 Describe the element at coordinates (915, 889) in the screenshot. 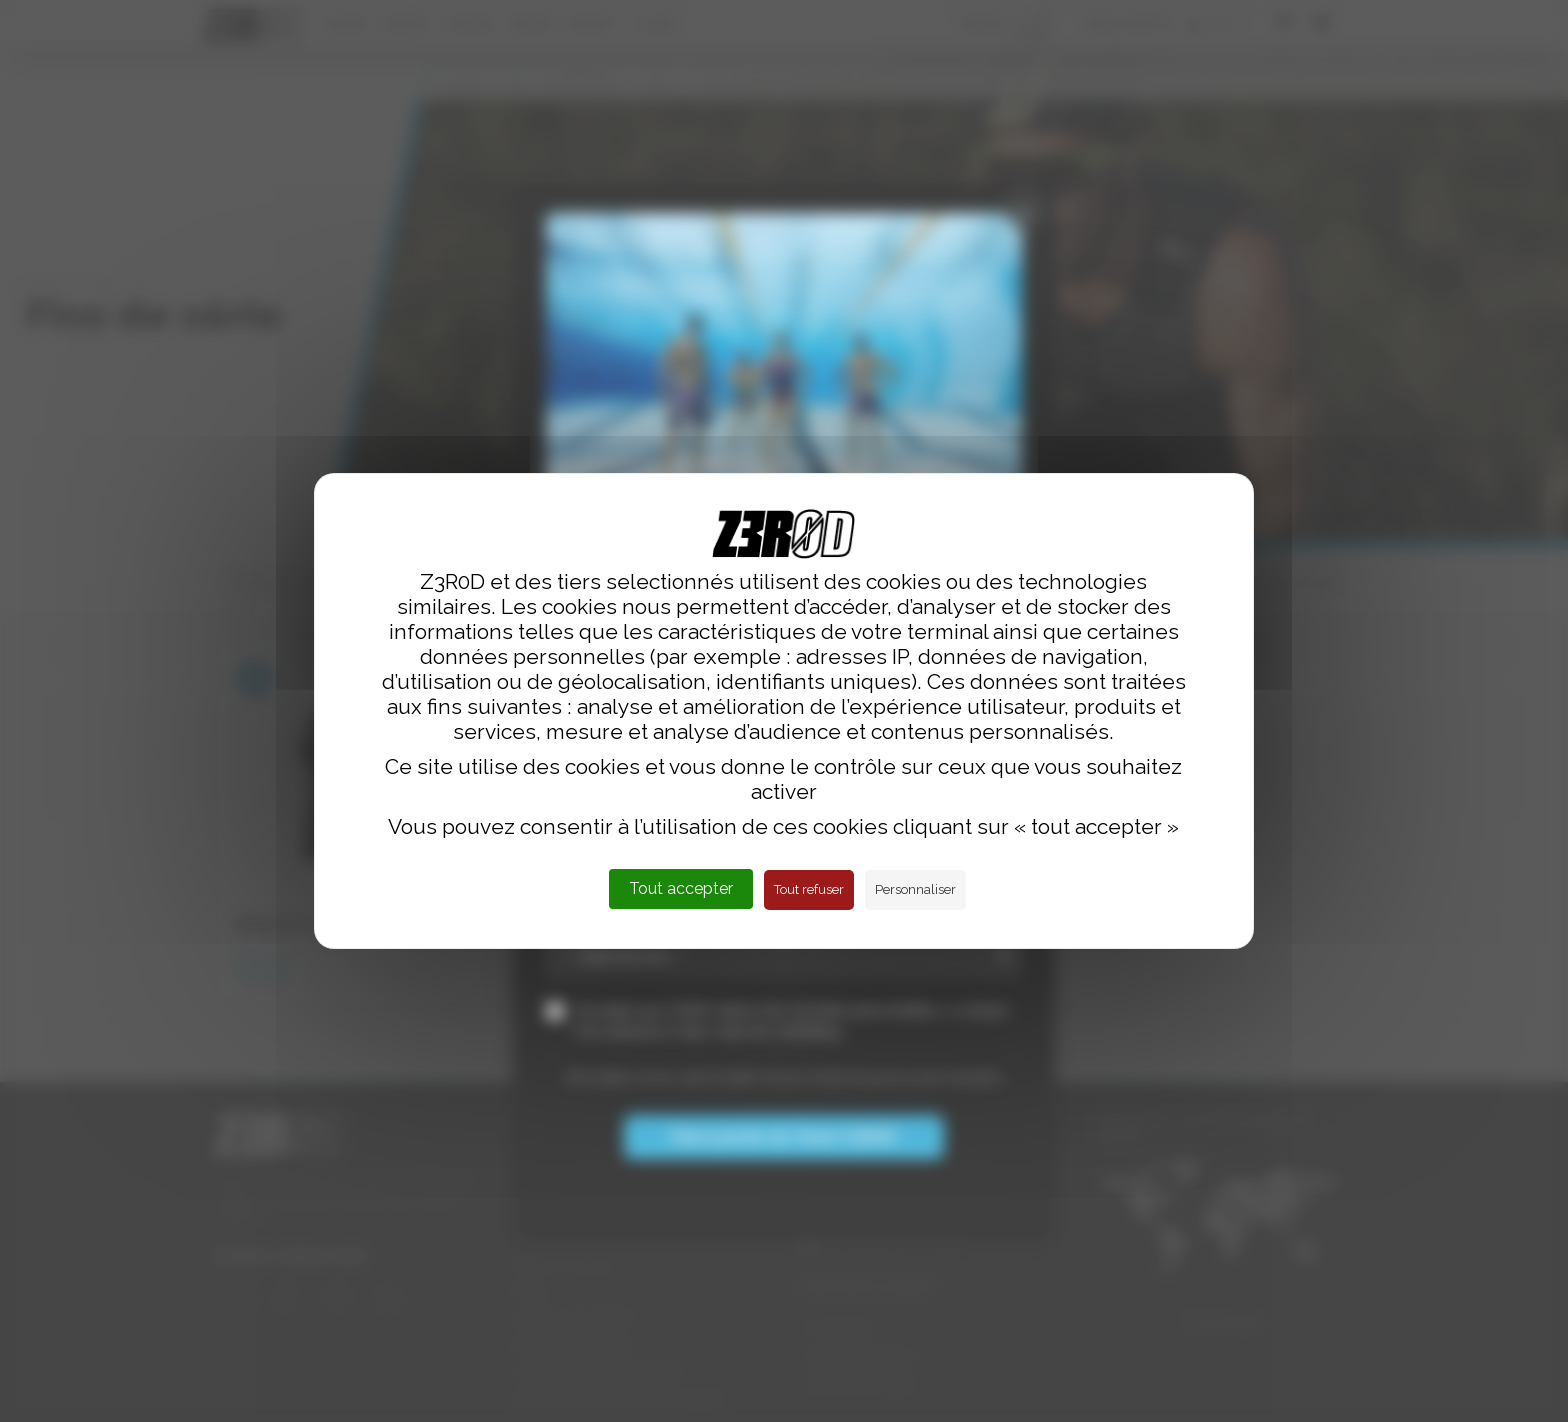

I see `Personnaliser [Personnaliser (fenêtre modale)]` at that location.